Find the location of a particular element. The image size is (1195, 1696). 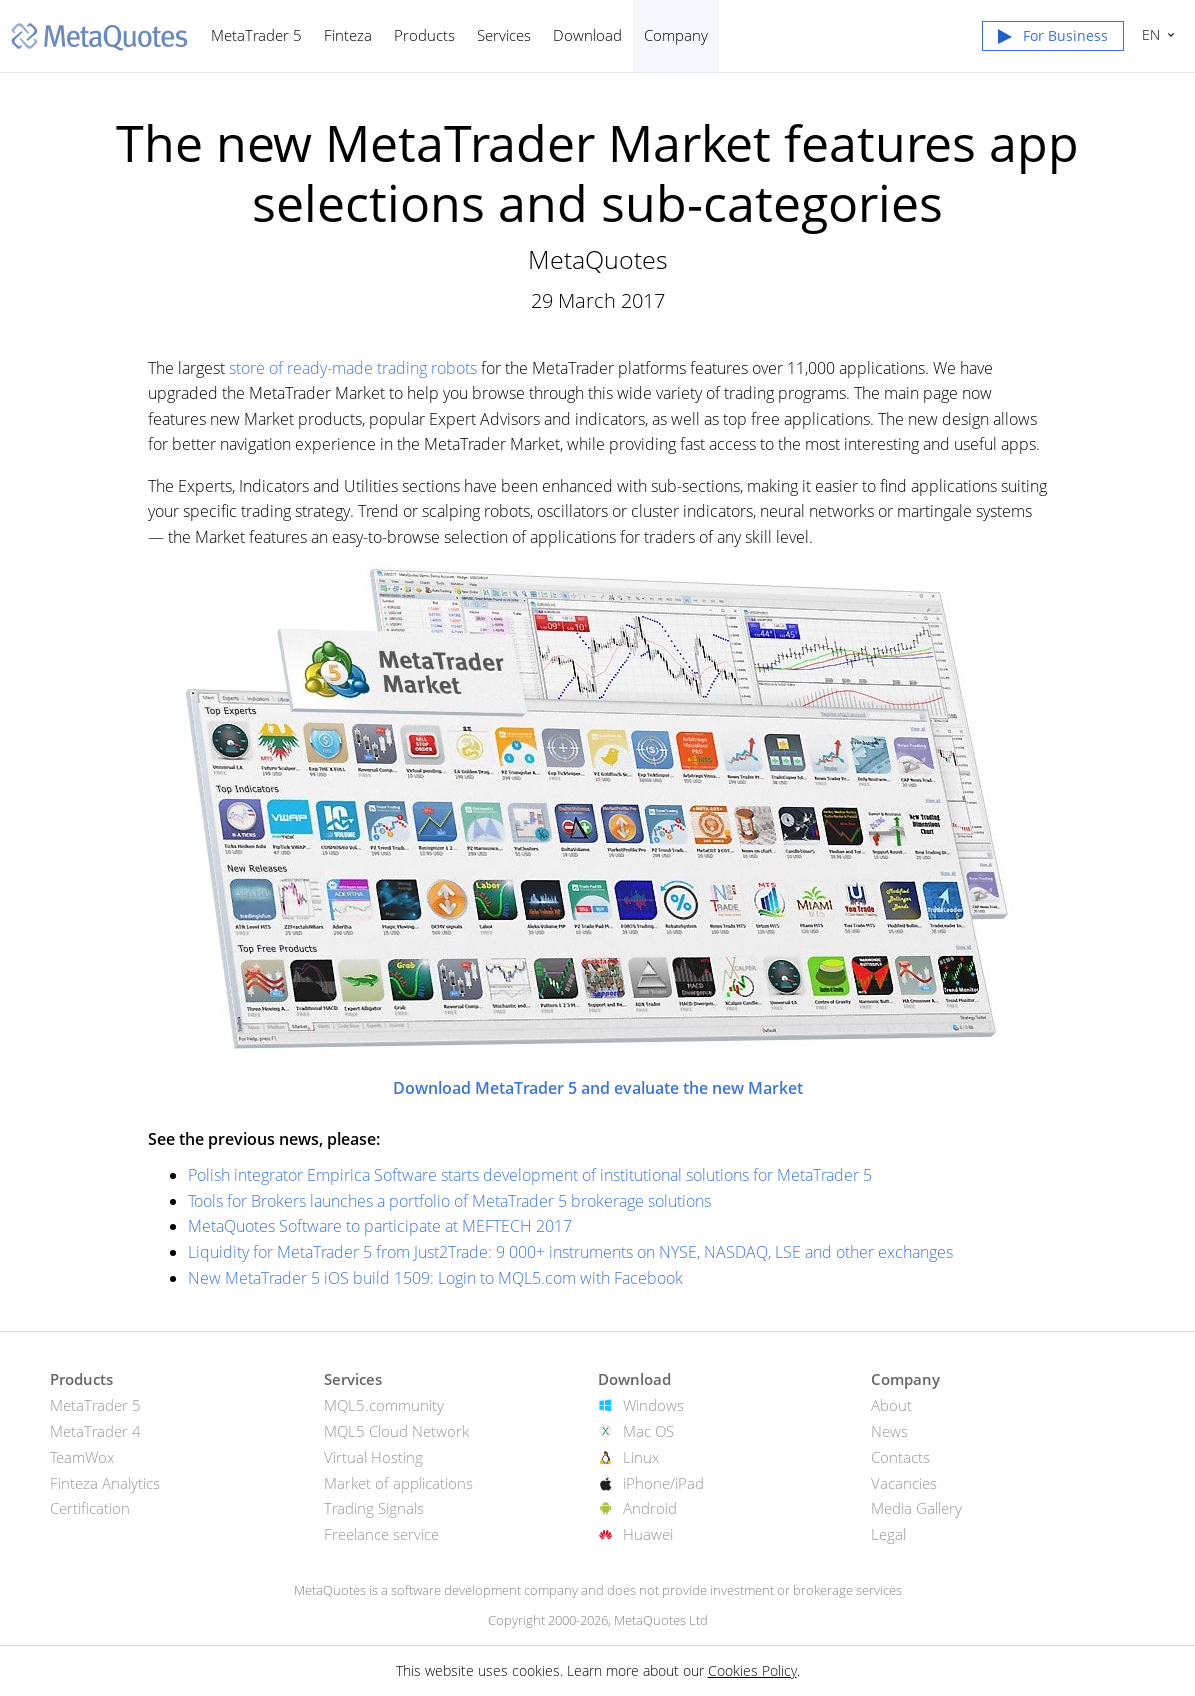

Liquidity for MetaTrader 5 from Just2Trade: 9 000+ instruments on NYSE, NASDAQ, LSE and other exchanges is located at coordinates (570, 1252).